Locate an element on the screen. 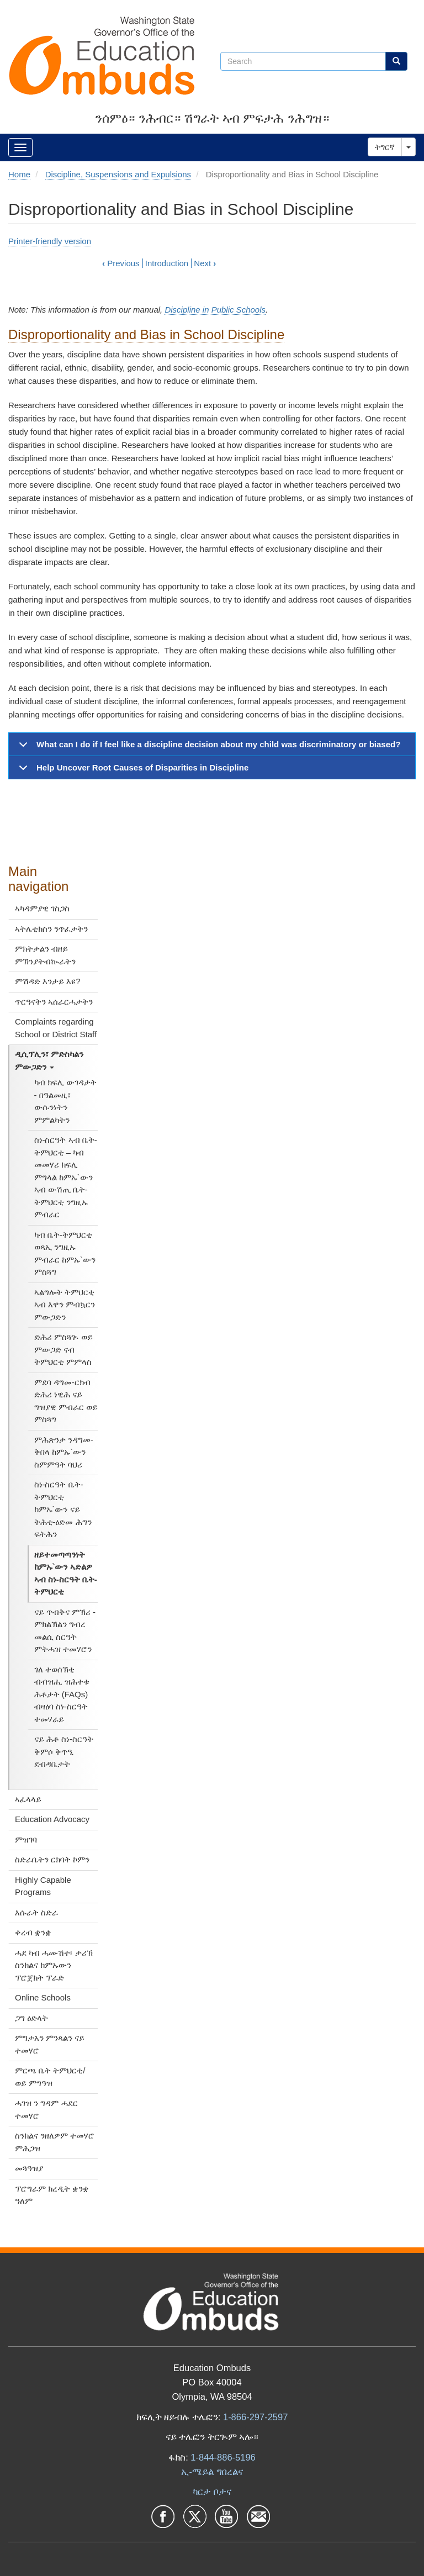 The height and width of the screenshot is (2576, 424). ምሽዳድ እንታይ እዩ? is located at coordinates (48, 981).